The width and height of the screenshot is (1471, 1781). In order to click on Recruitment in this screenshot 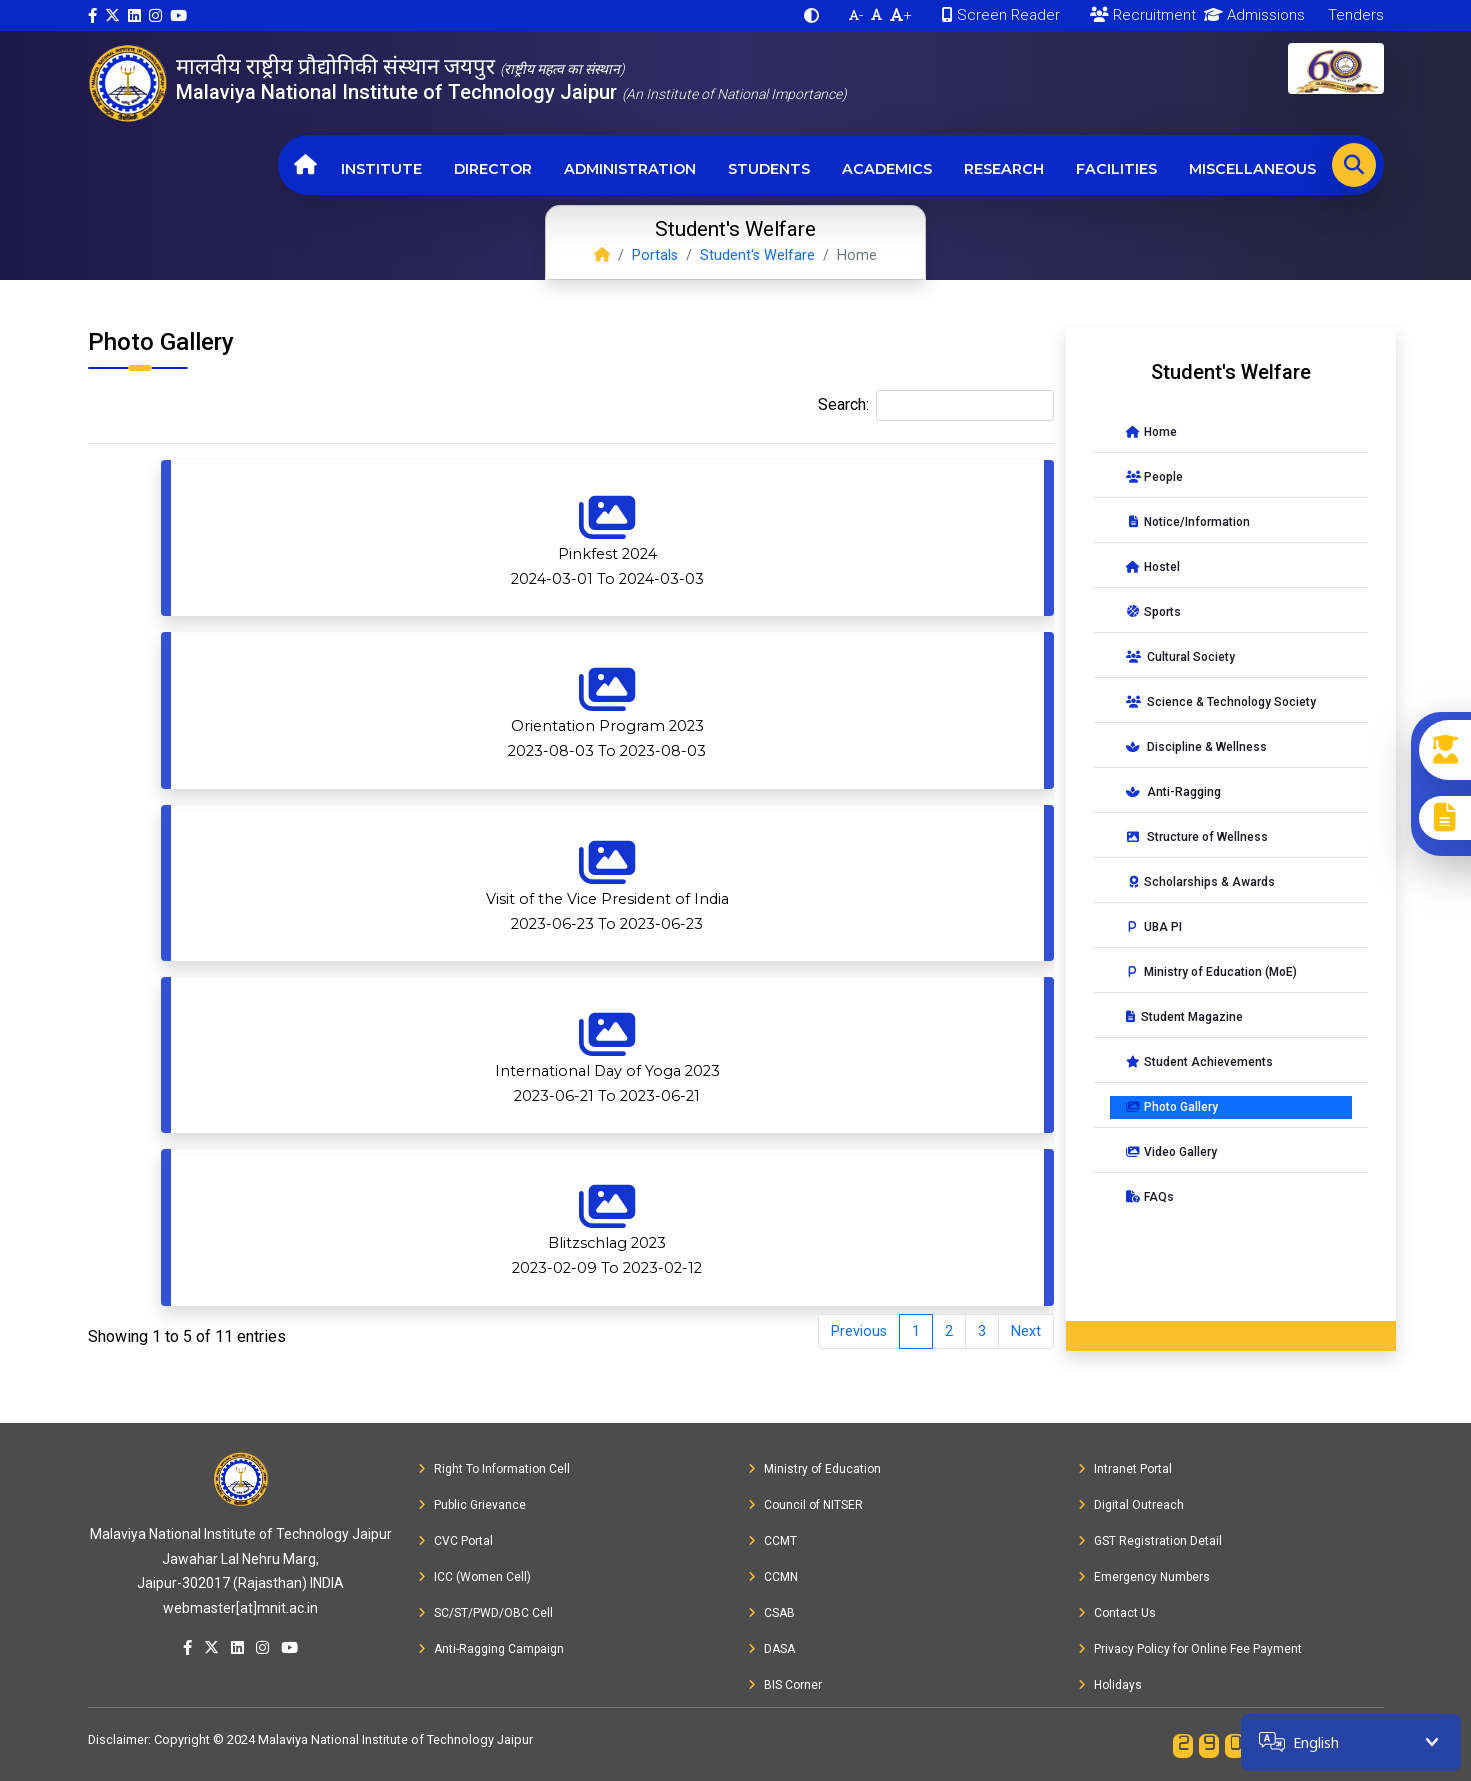, I will do `click(1143, 15)`.